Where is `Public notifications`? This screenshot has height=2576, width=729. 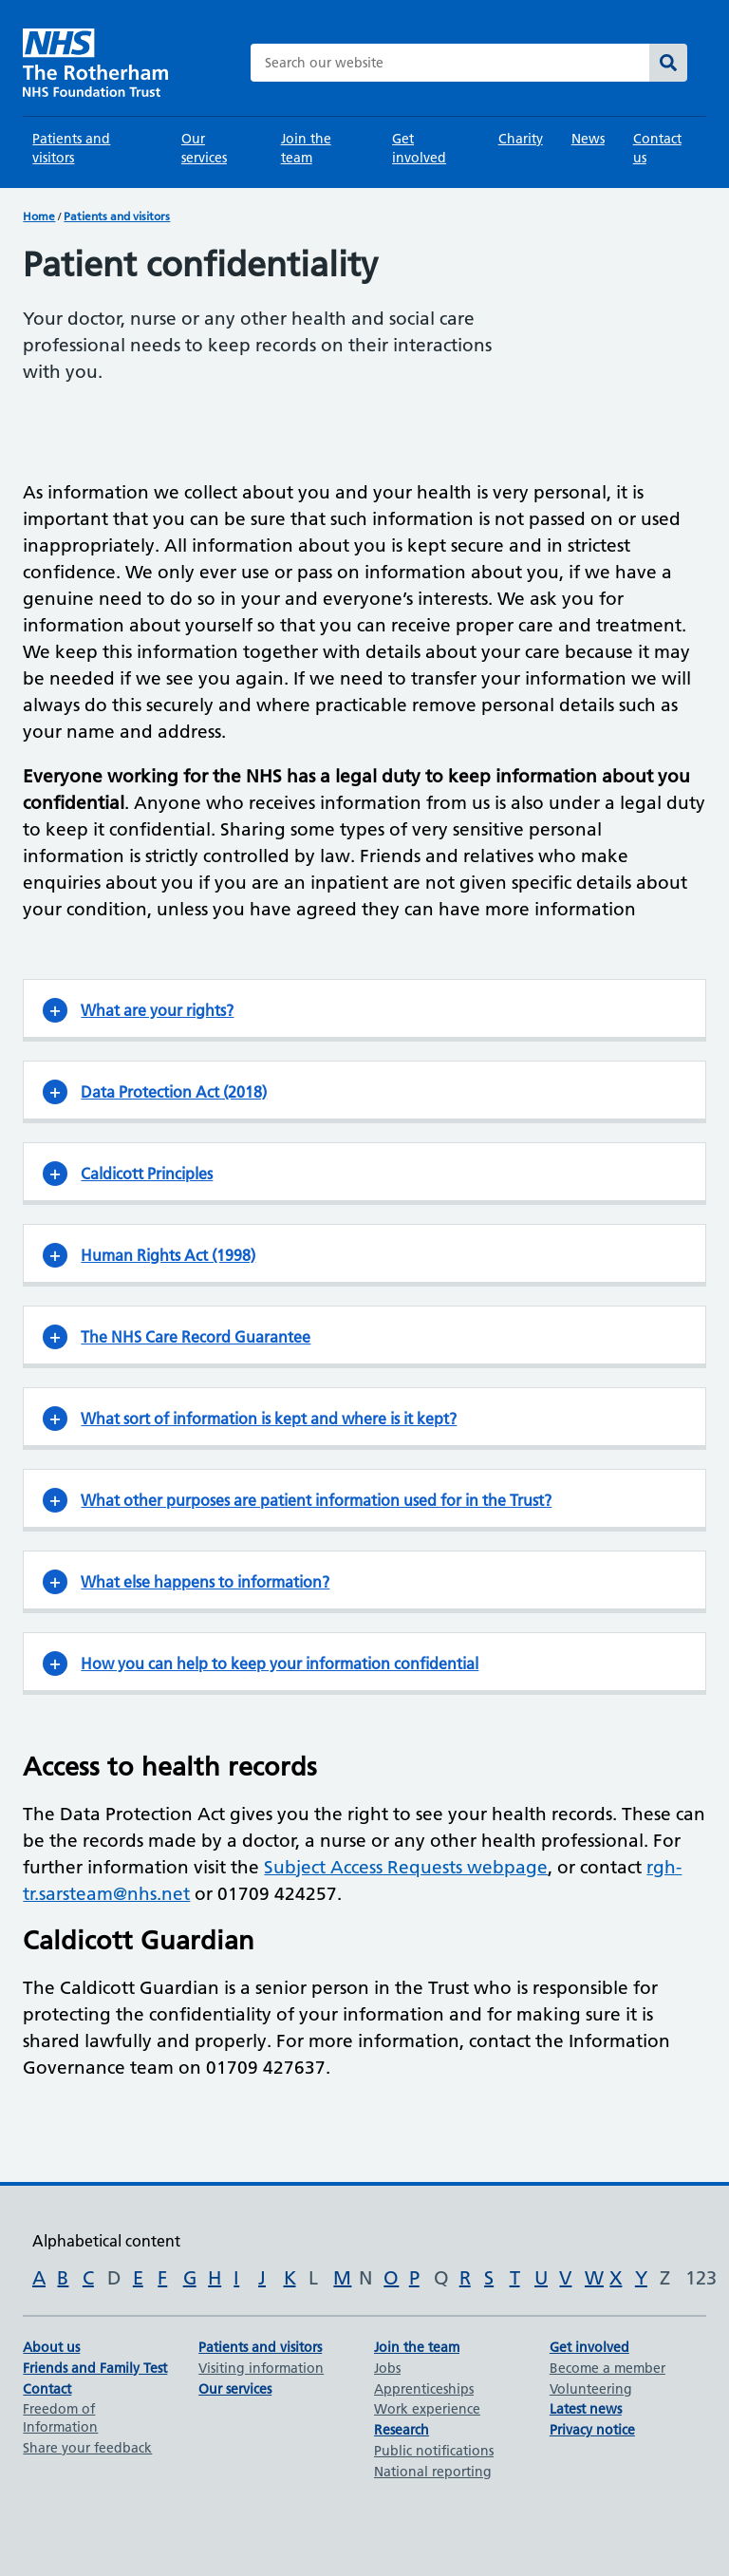 Public notifications is located at coordinates (434, 2450).